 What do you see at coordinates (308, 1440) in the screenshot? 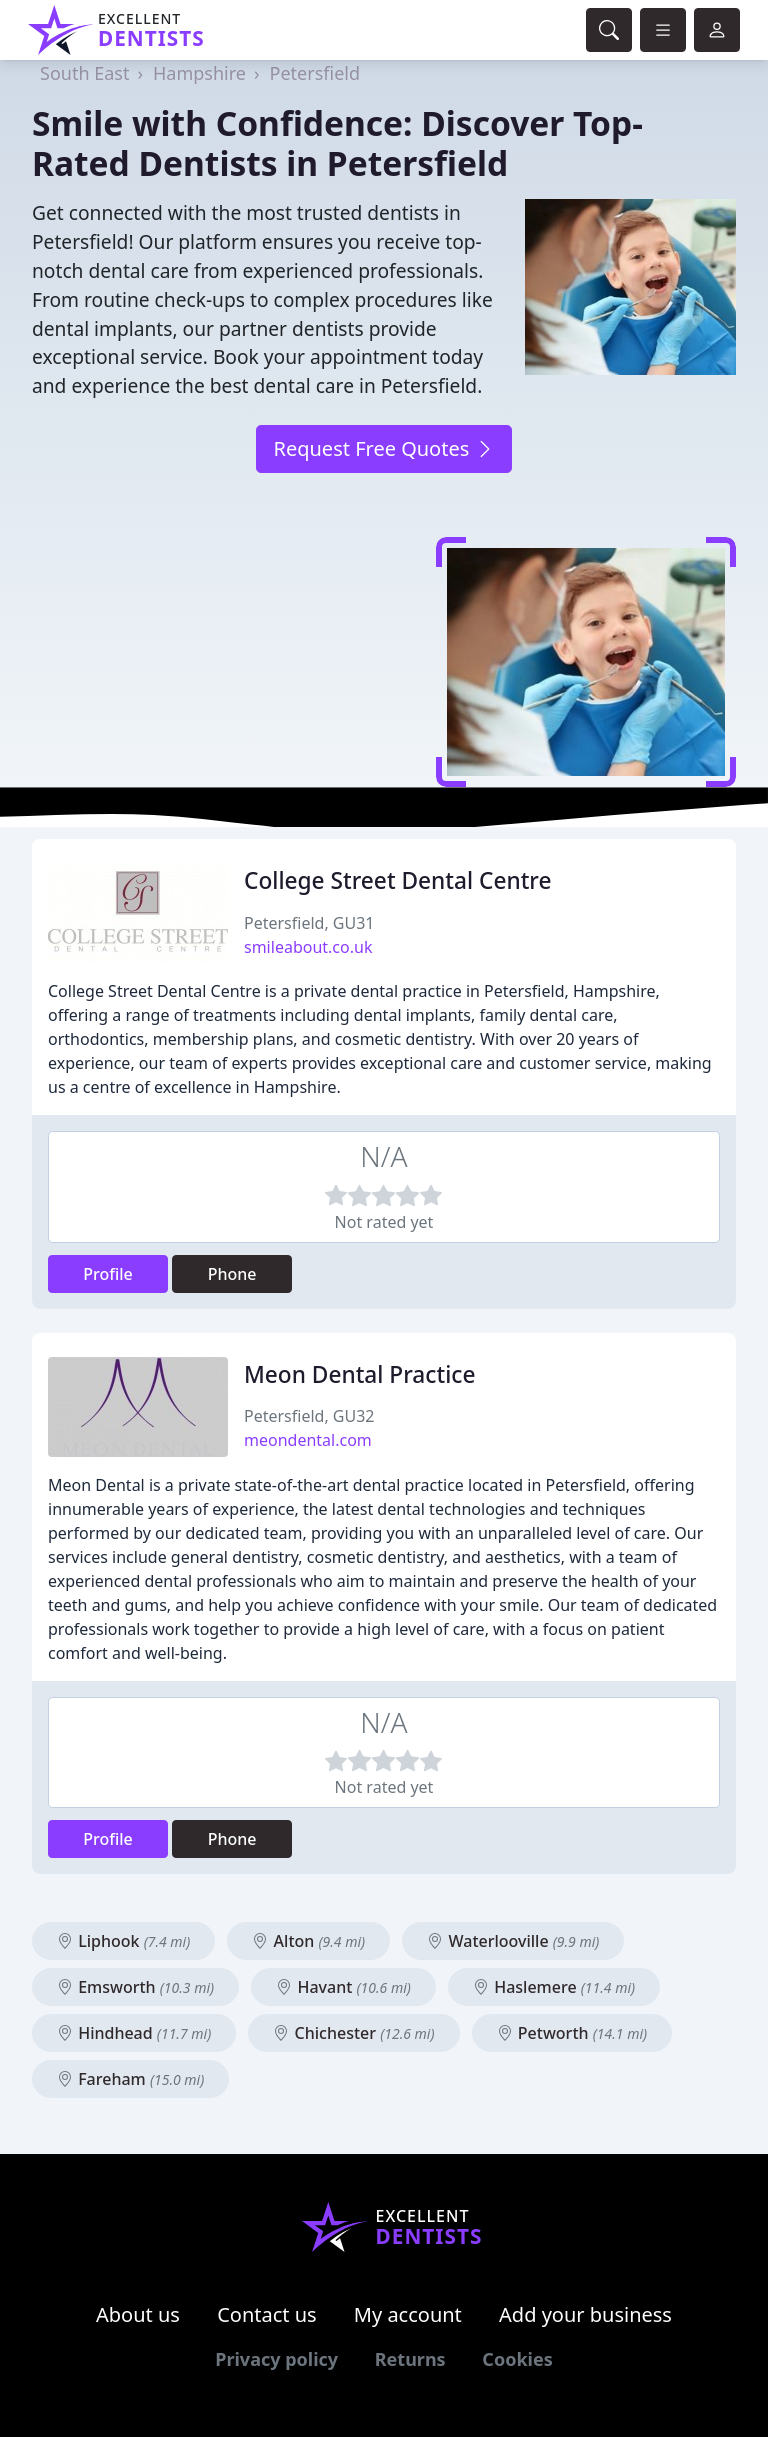
I see `meondental.com` at bounding box center [308, 1440].